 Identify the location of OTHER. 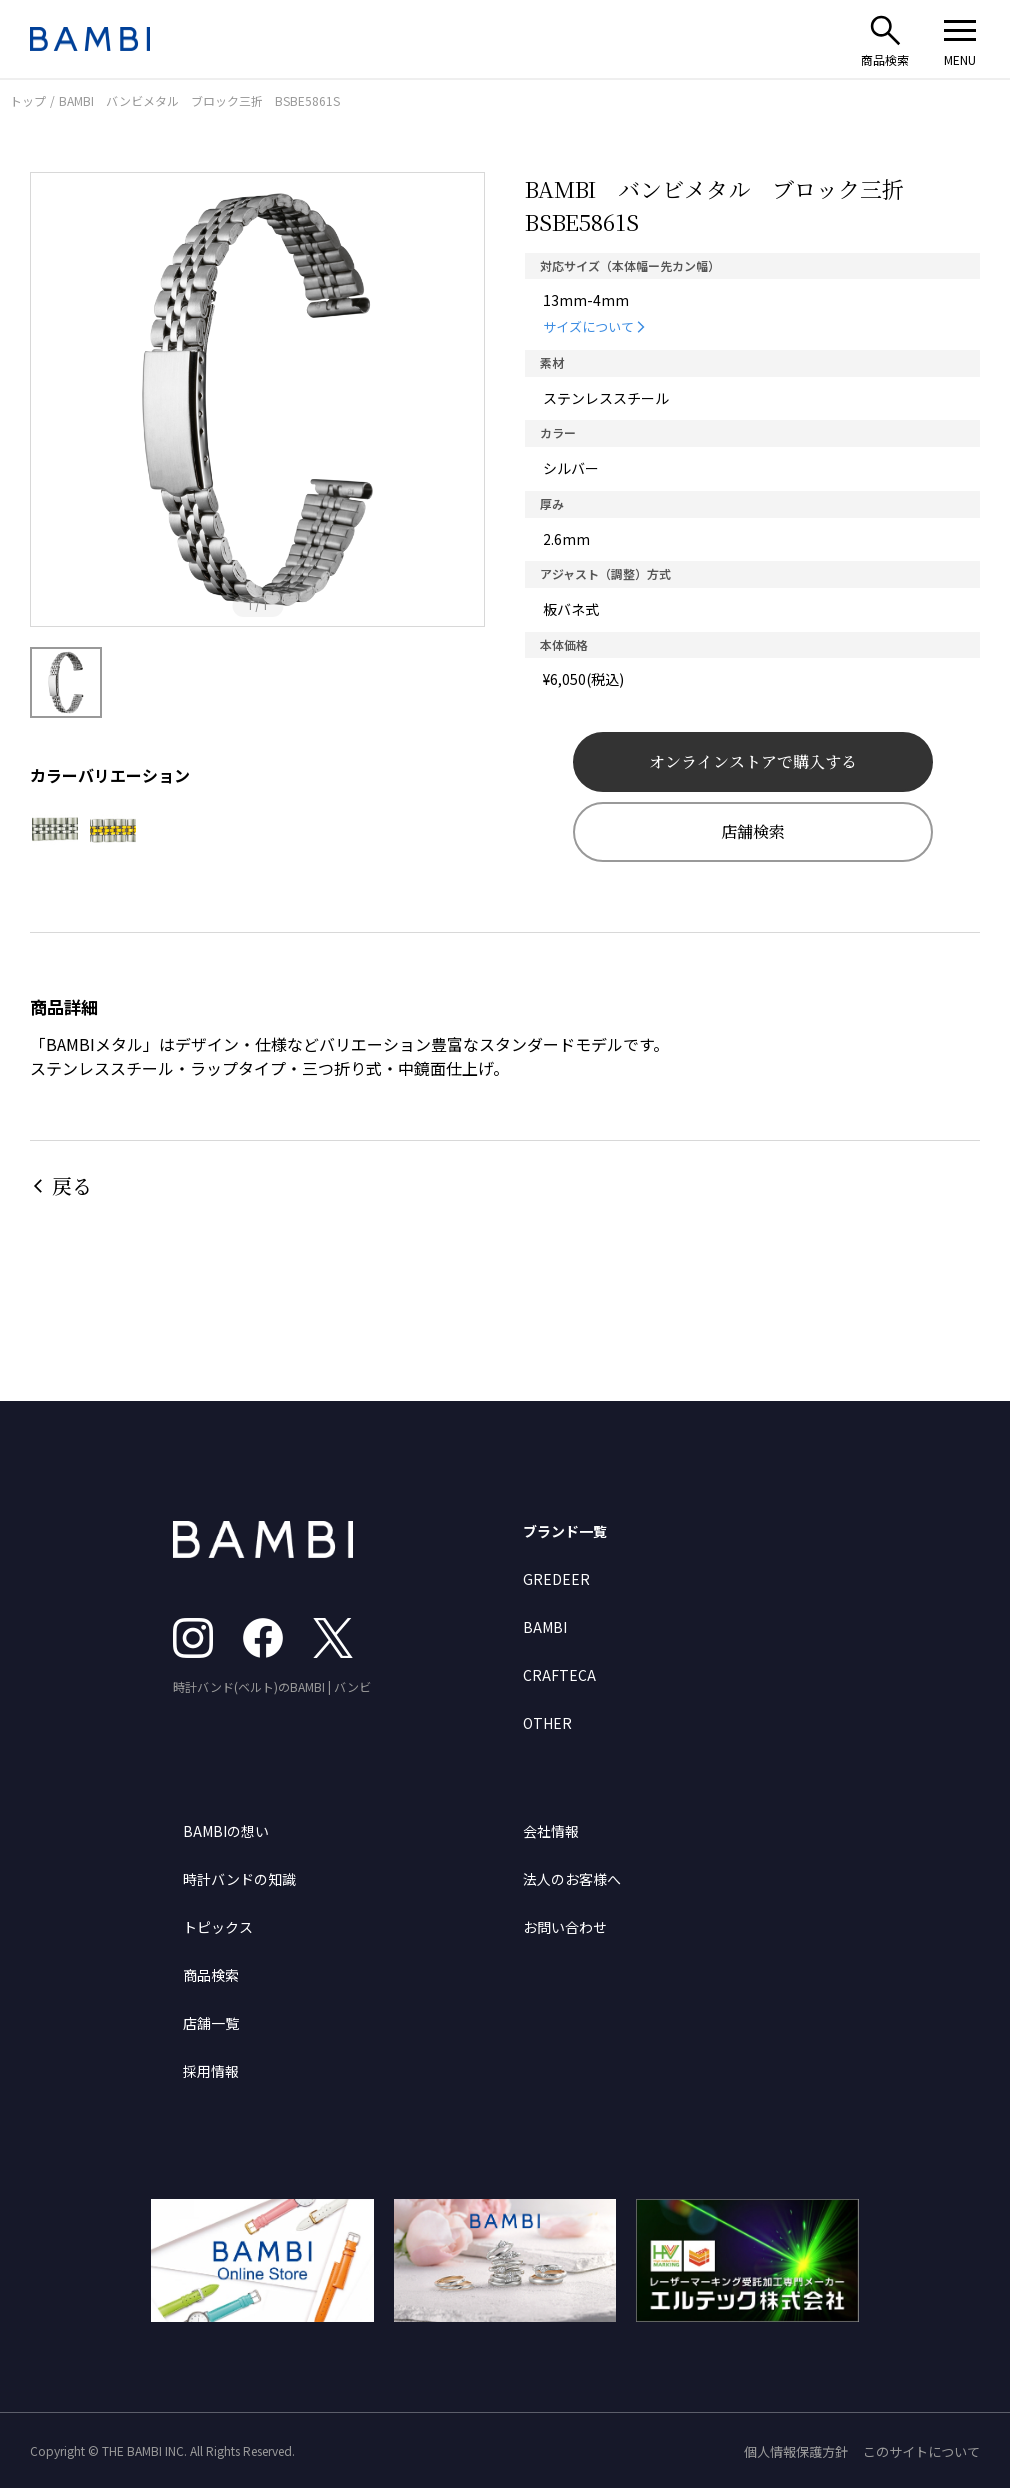
(547, 1723).